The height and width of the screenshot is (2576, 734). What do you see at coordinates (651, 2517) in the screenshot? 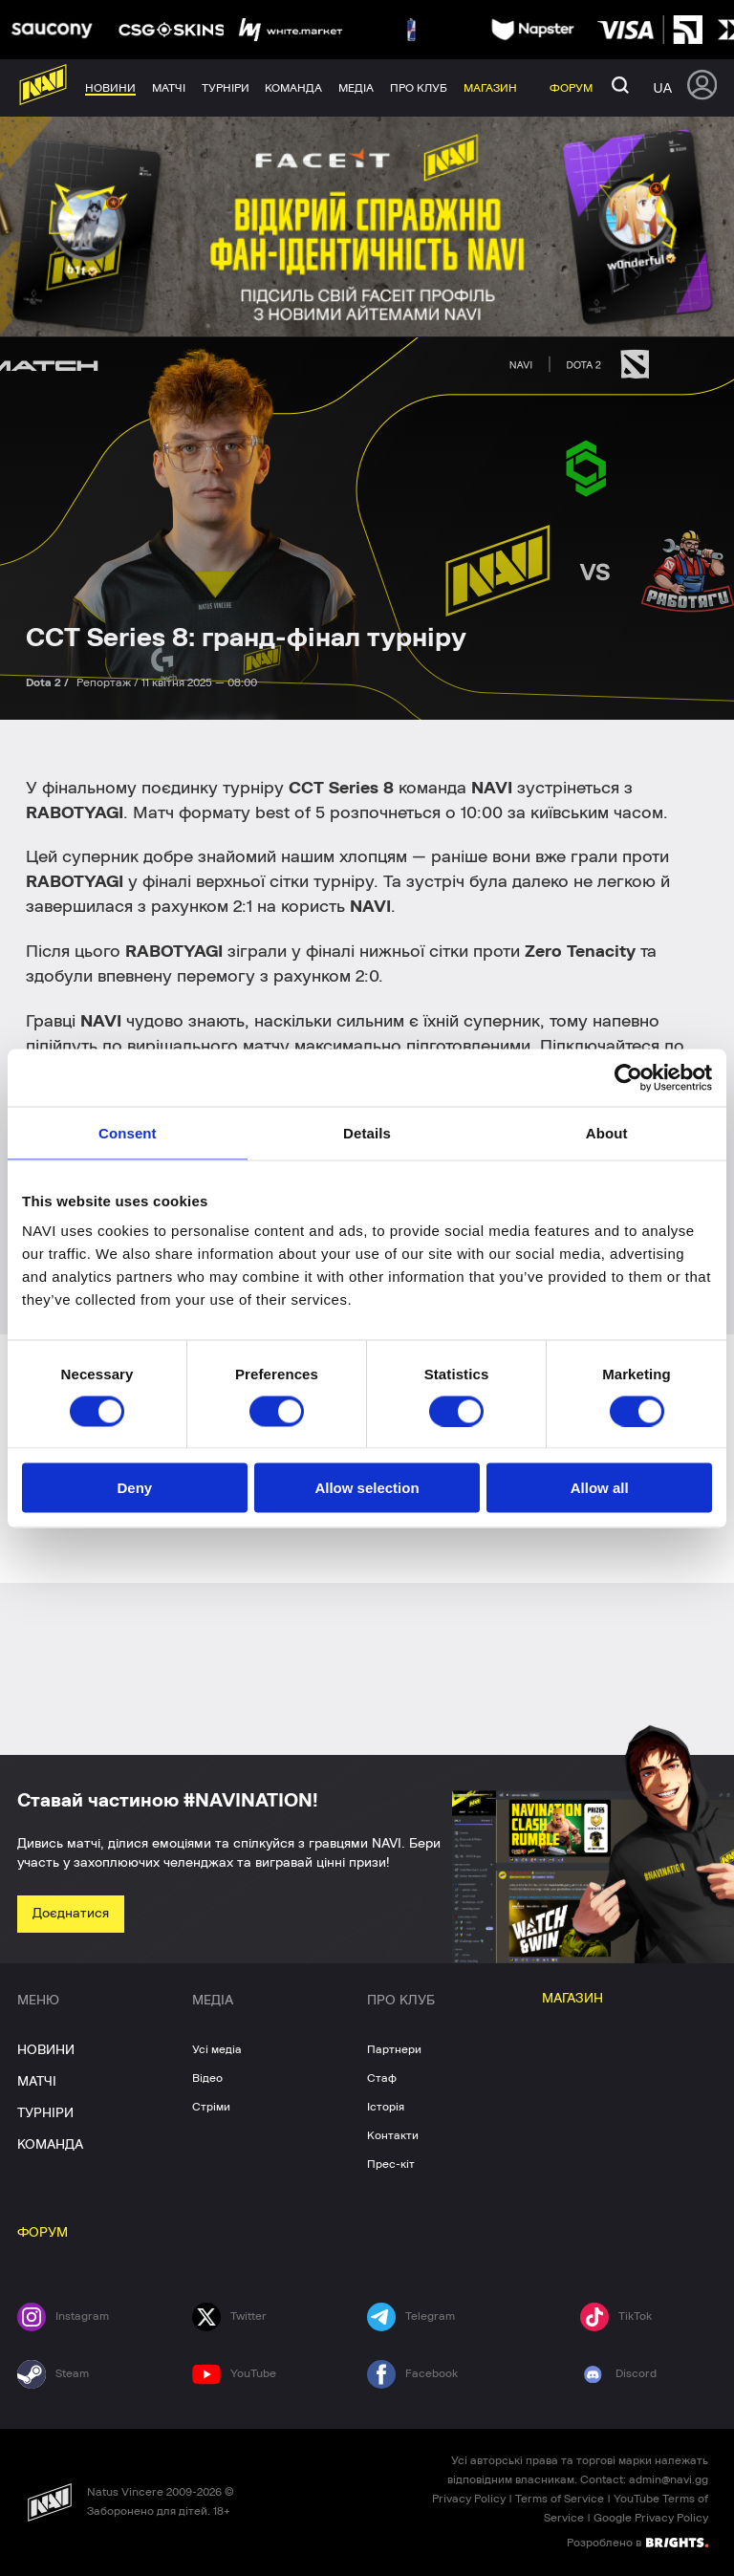
I see `Google Privacy Policy` at bounding box center [651, 2517].